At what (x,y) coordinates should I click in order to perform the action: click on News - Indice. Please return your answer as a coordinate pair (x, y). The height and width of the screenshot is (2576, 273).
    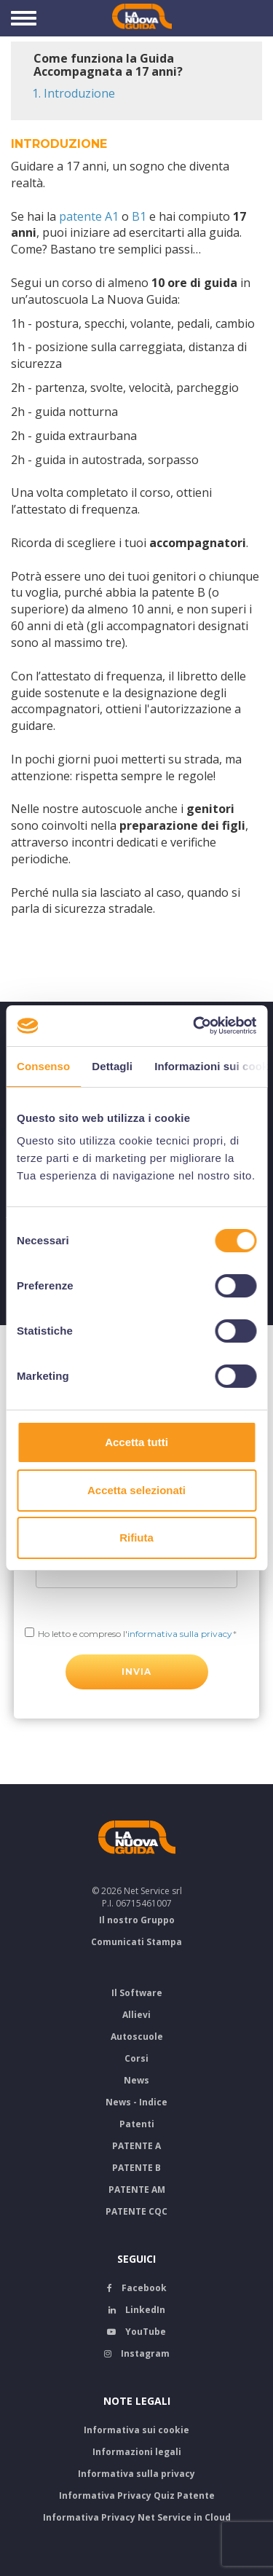
    Looking at the image, I should click on (136, 2102).